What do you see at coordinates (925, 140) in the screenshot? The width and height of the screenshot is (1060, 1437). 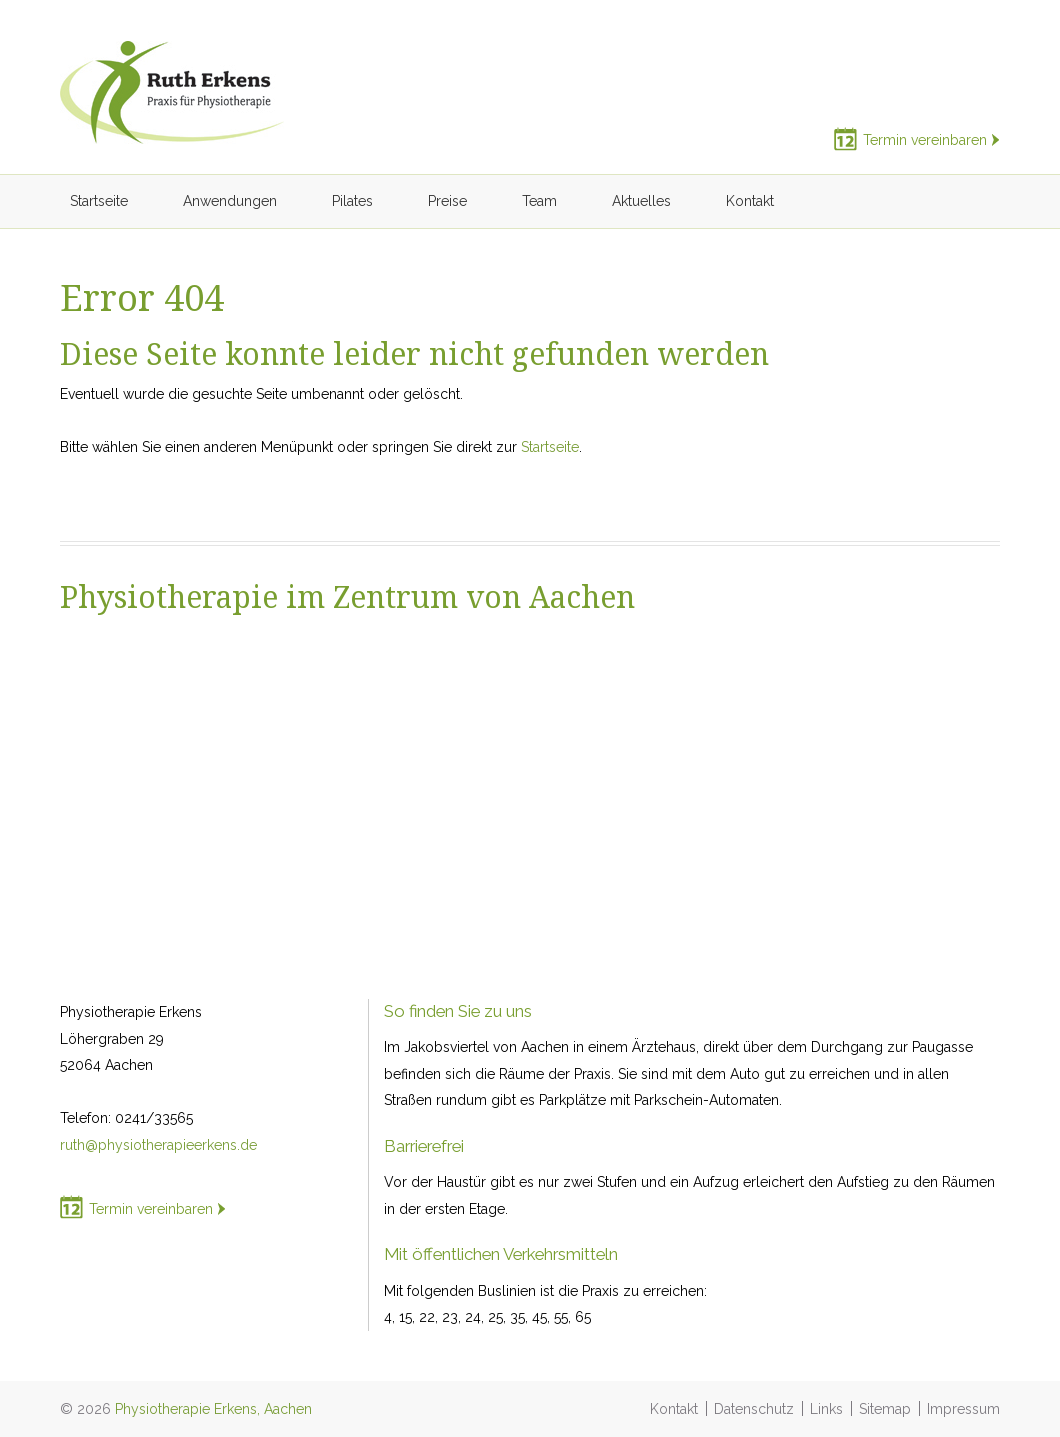 I see `Termin vereinbaren` at bounding box center [925, 140].